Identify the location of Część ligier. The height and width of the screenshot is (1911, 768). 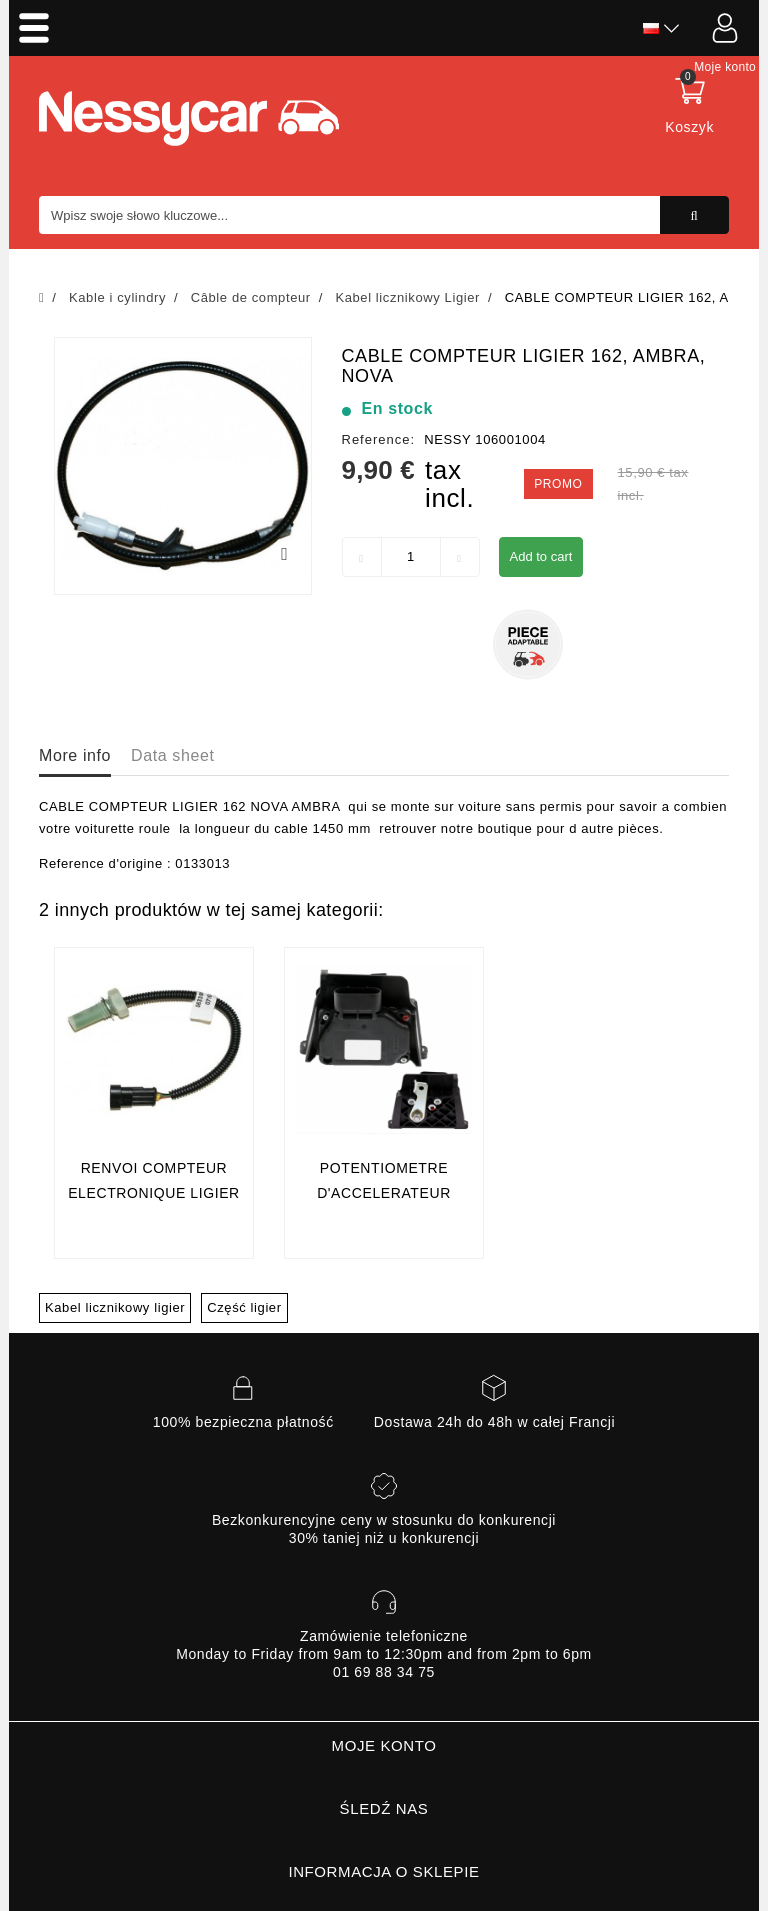
(244, 1307).